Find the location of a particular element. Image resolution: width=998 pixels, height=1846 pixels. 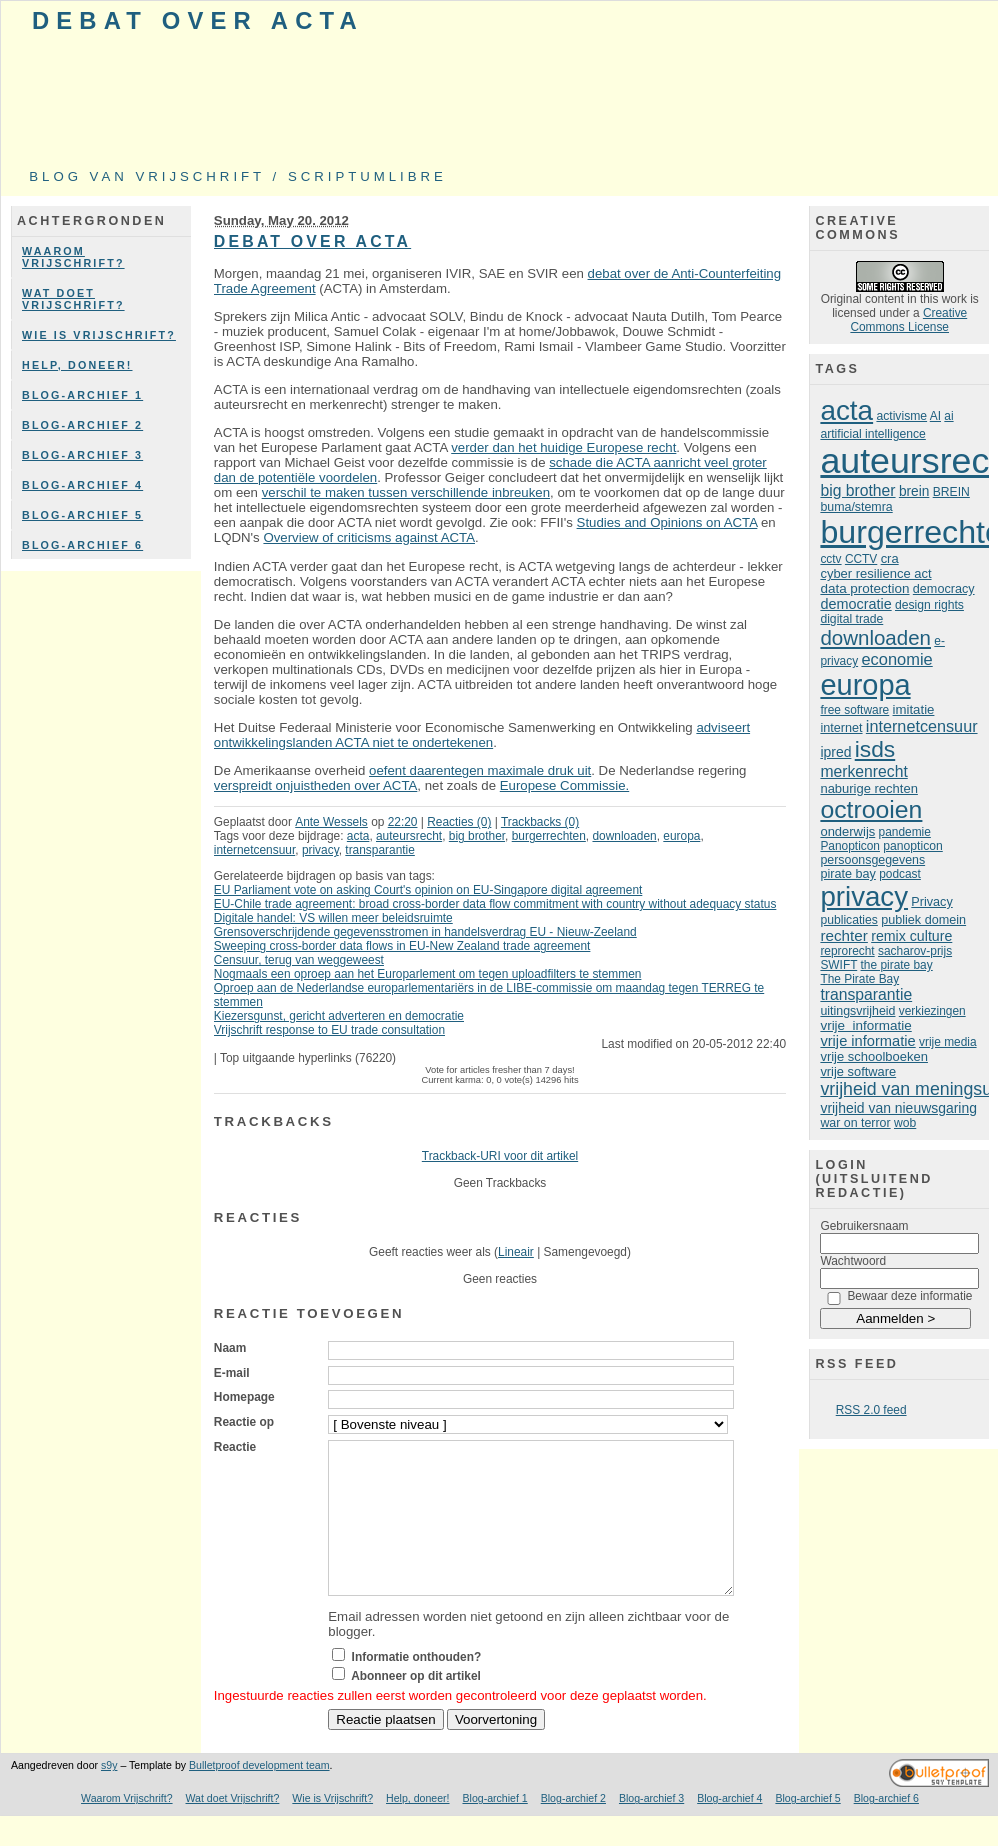

BREIN is located at coordinates (951, 492).